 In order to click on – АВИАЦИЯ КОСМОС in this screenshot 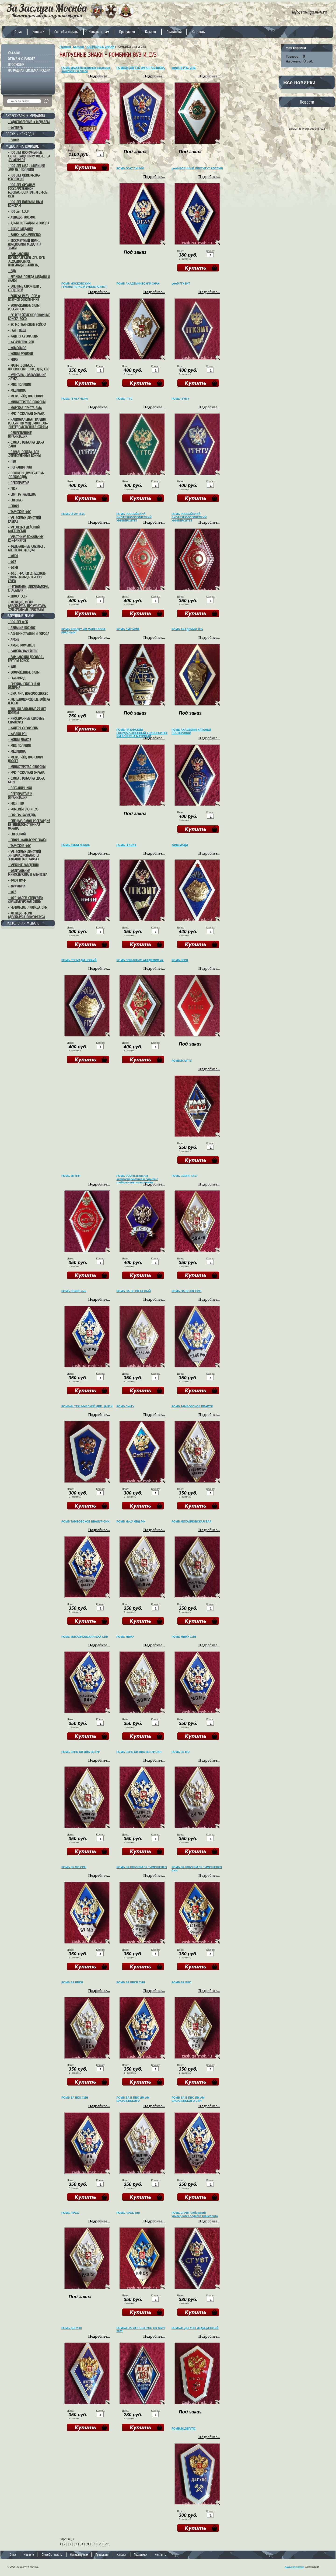, I will do `click(21, 217)`.